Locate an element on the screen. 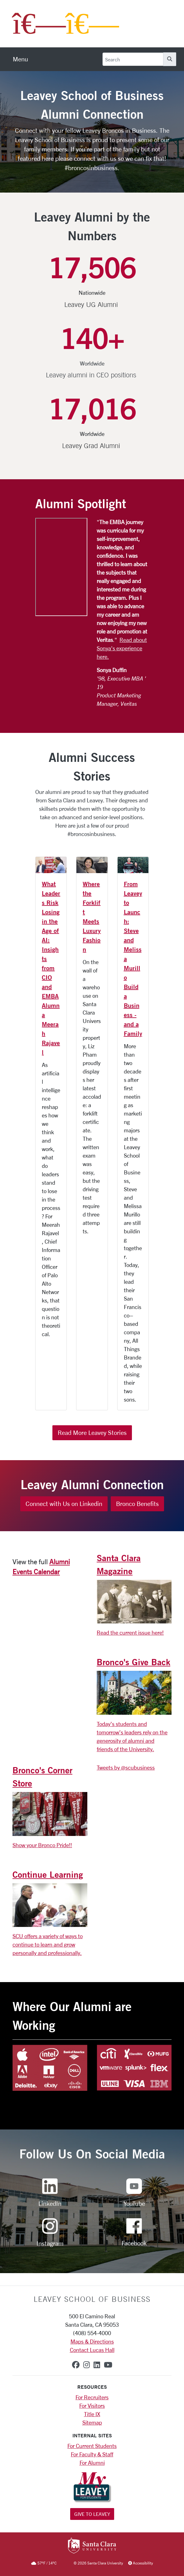 The image size is (184, 2576). Read about Sonya's experience here. is located at coordinates (122, 648).